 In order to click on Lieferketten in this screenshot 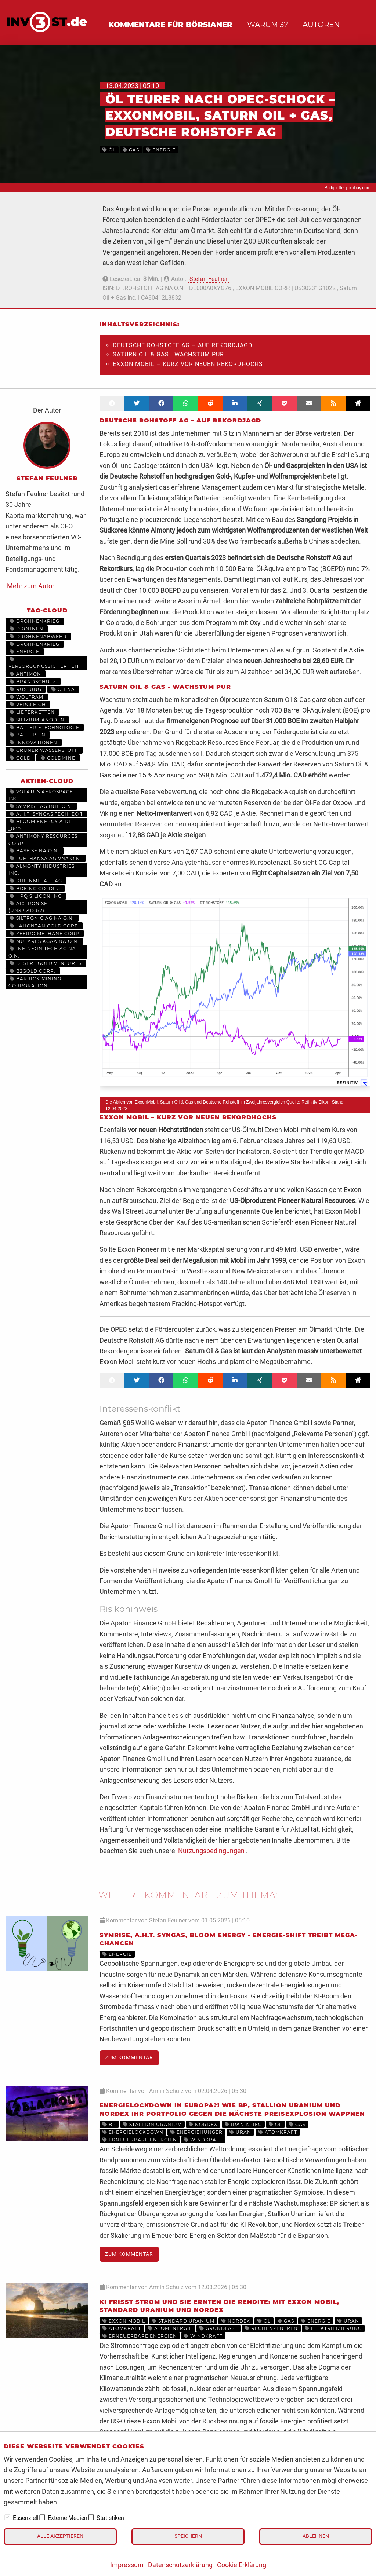, I will do `click(32, 712)`.